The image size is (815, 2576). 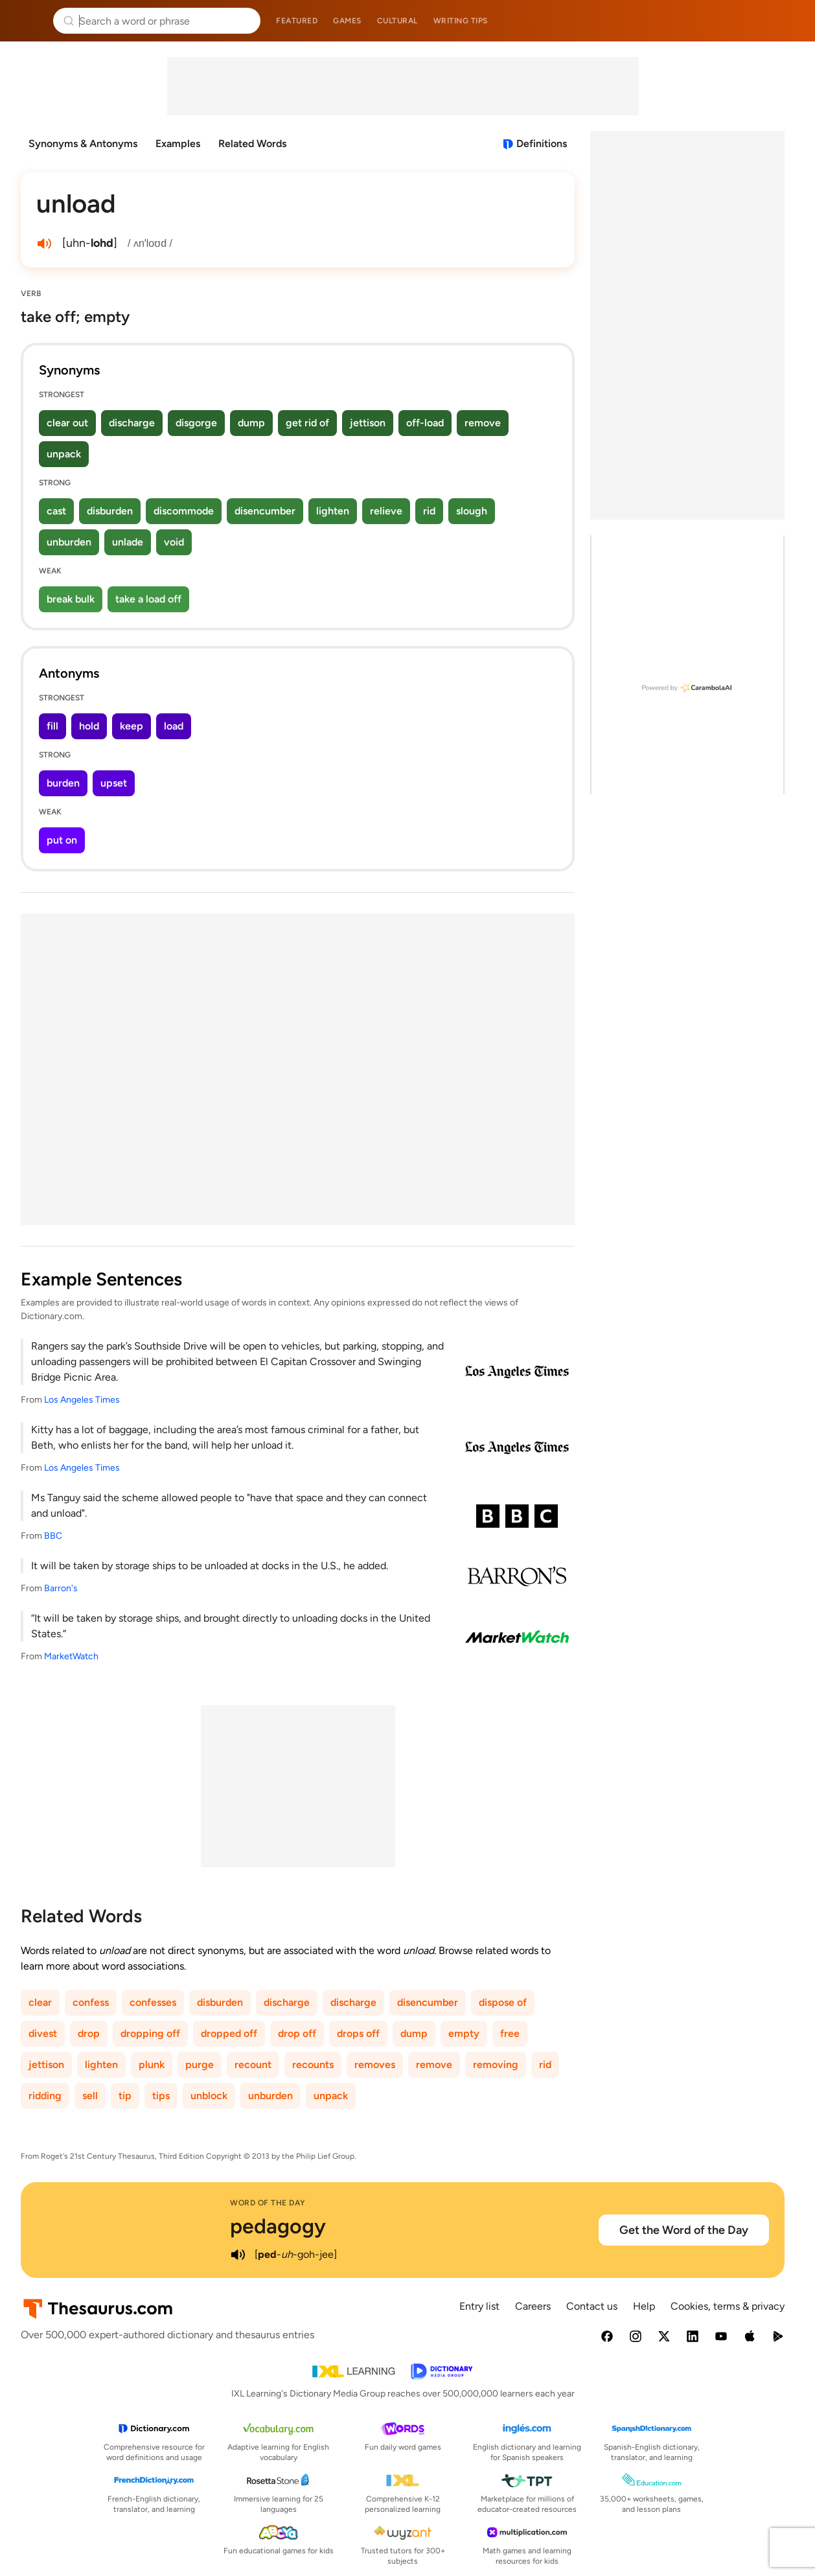 What do you see at coordinates (125, 2095) in the screenshot?
I see `tip` at bounding box center [125, 2095].